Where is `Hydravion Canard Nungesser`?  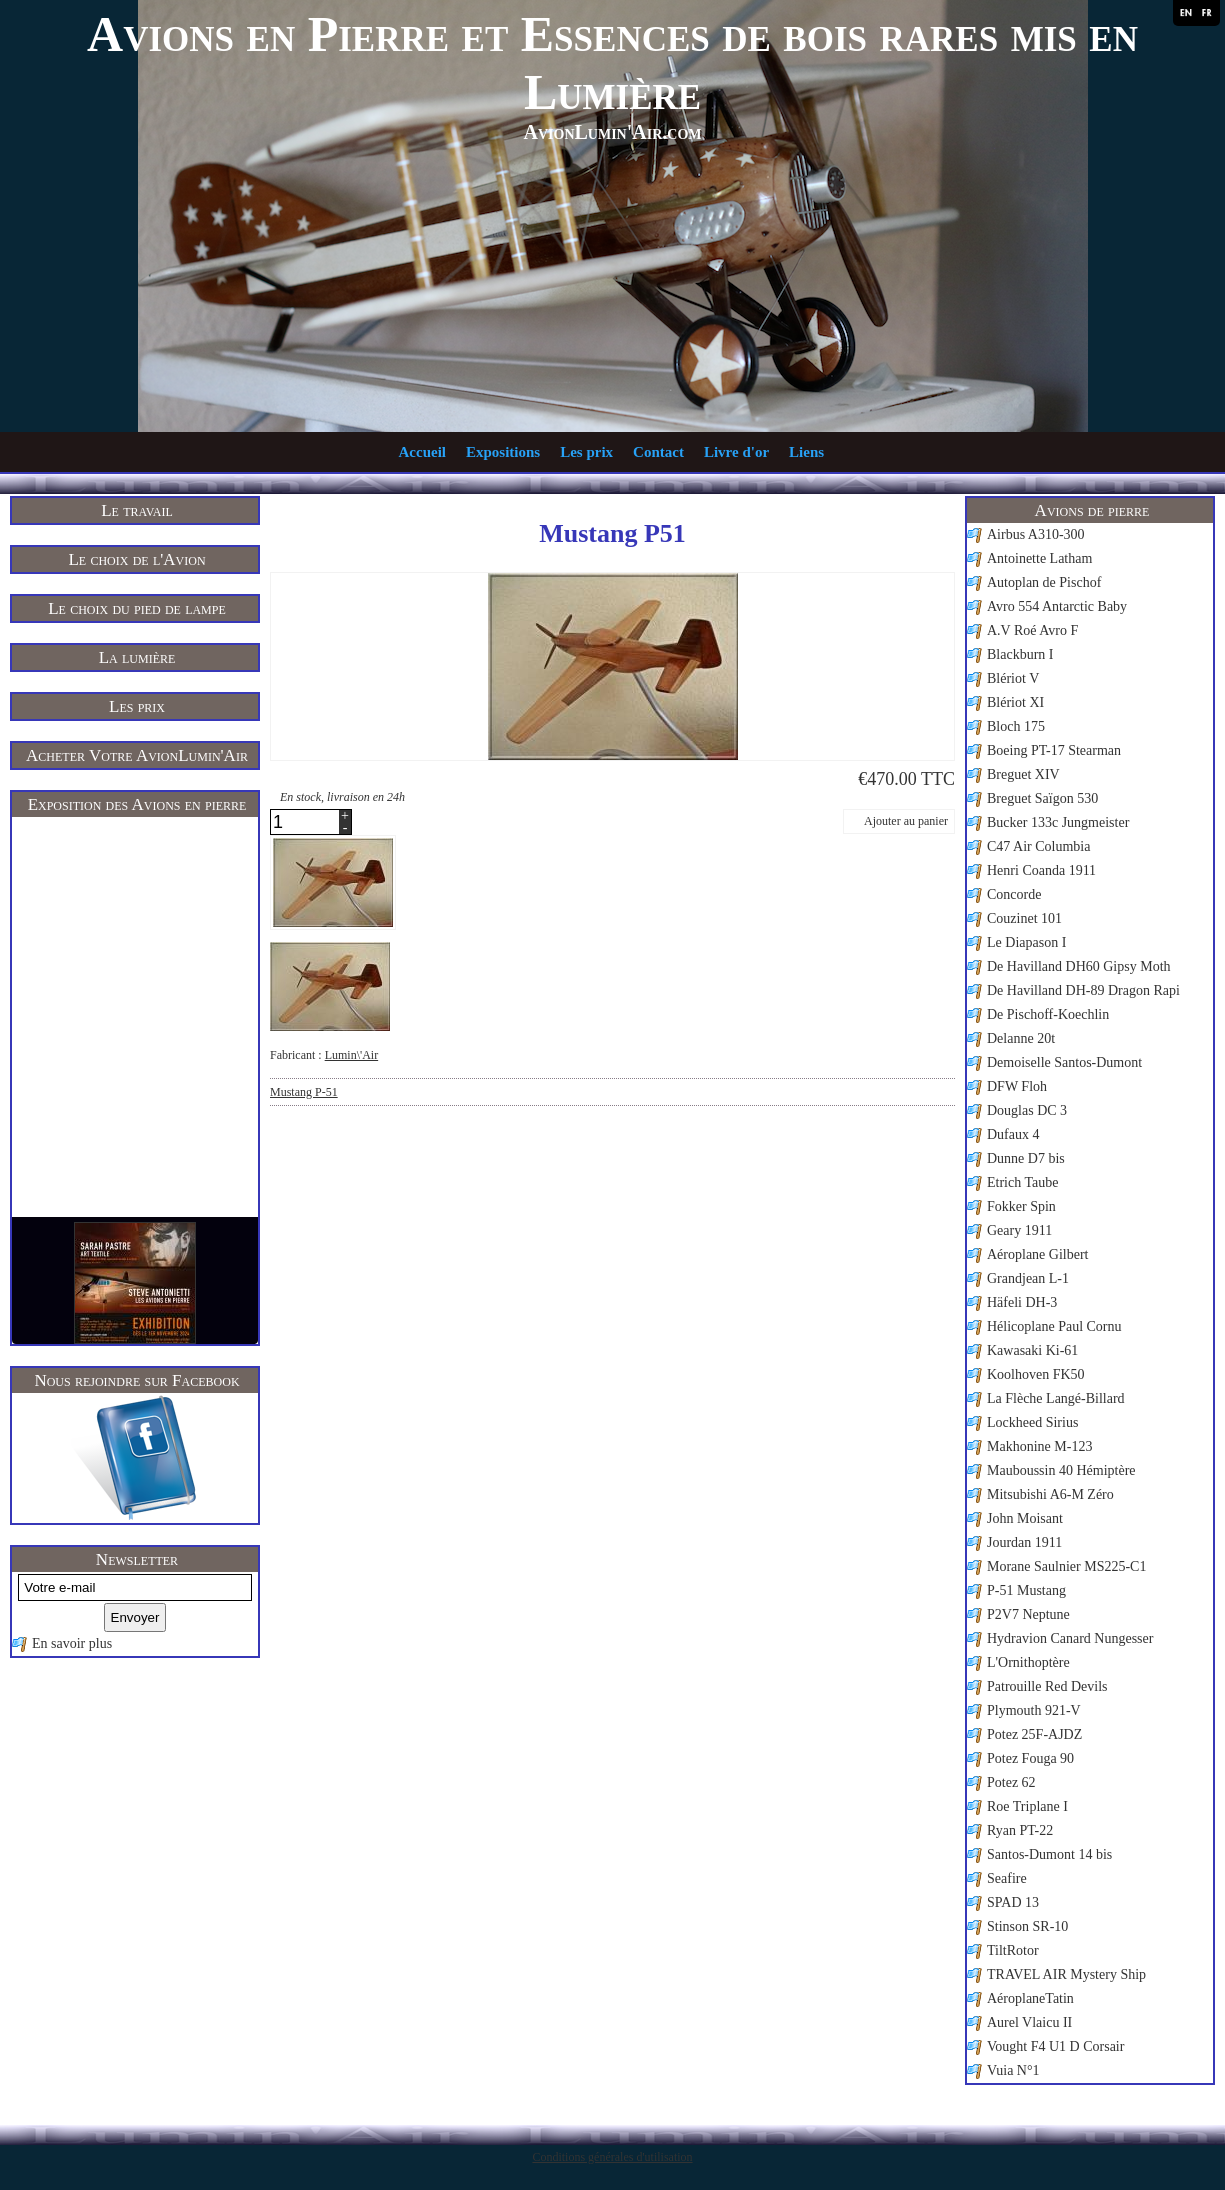
Hydravion Canard Nungesser is located at coordinates (1070, 1638).